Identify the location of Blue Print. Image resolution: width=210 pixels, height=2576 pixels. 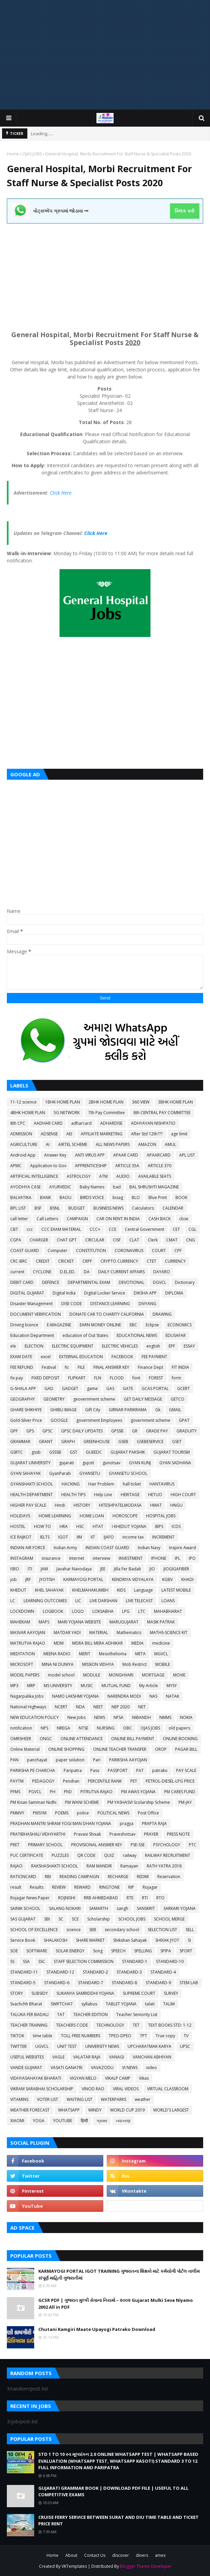
(157, 1197).